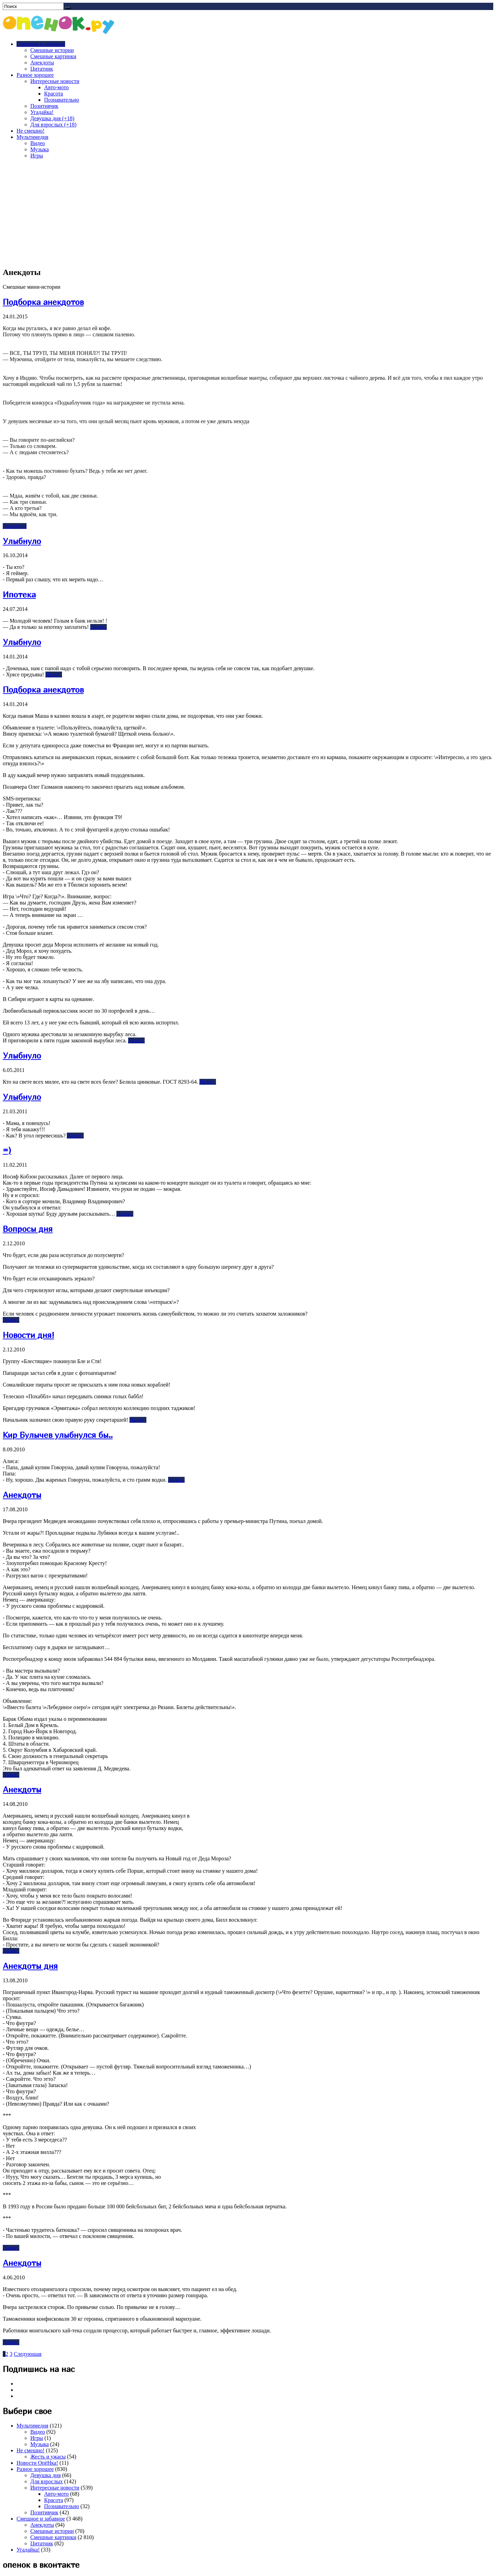 This screenshot has width=496, height=2576. What do you see at coordinates (45, 2475) in the screenshot?
I see `Девушка дня` at bounding box center [45, 2475].